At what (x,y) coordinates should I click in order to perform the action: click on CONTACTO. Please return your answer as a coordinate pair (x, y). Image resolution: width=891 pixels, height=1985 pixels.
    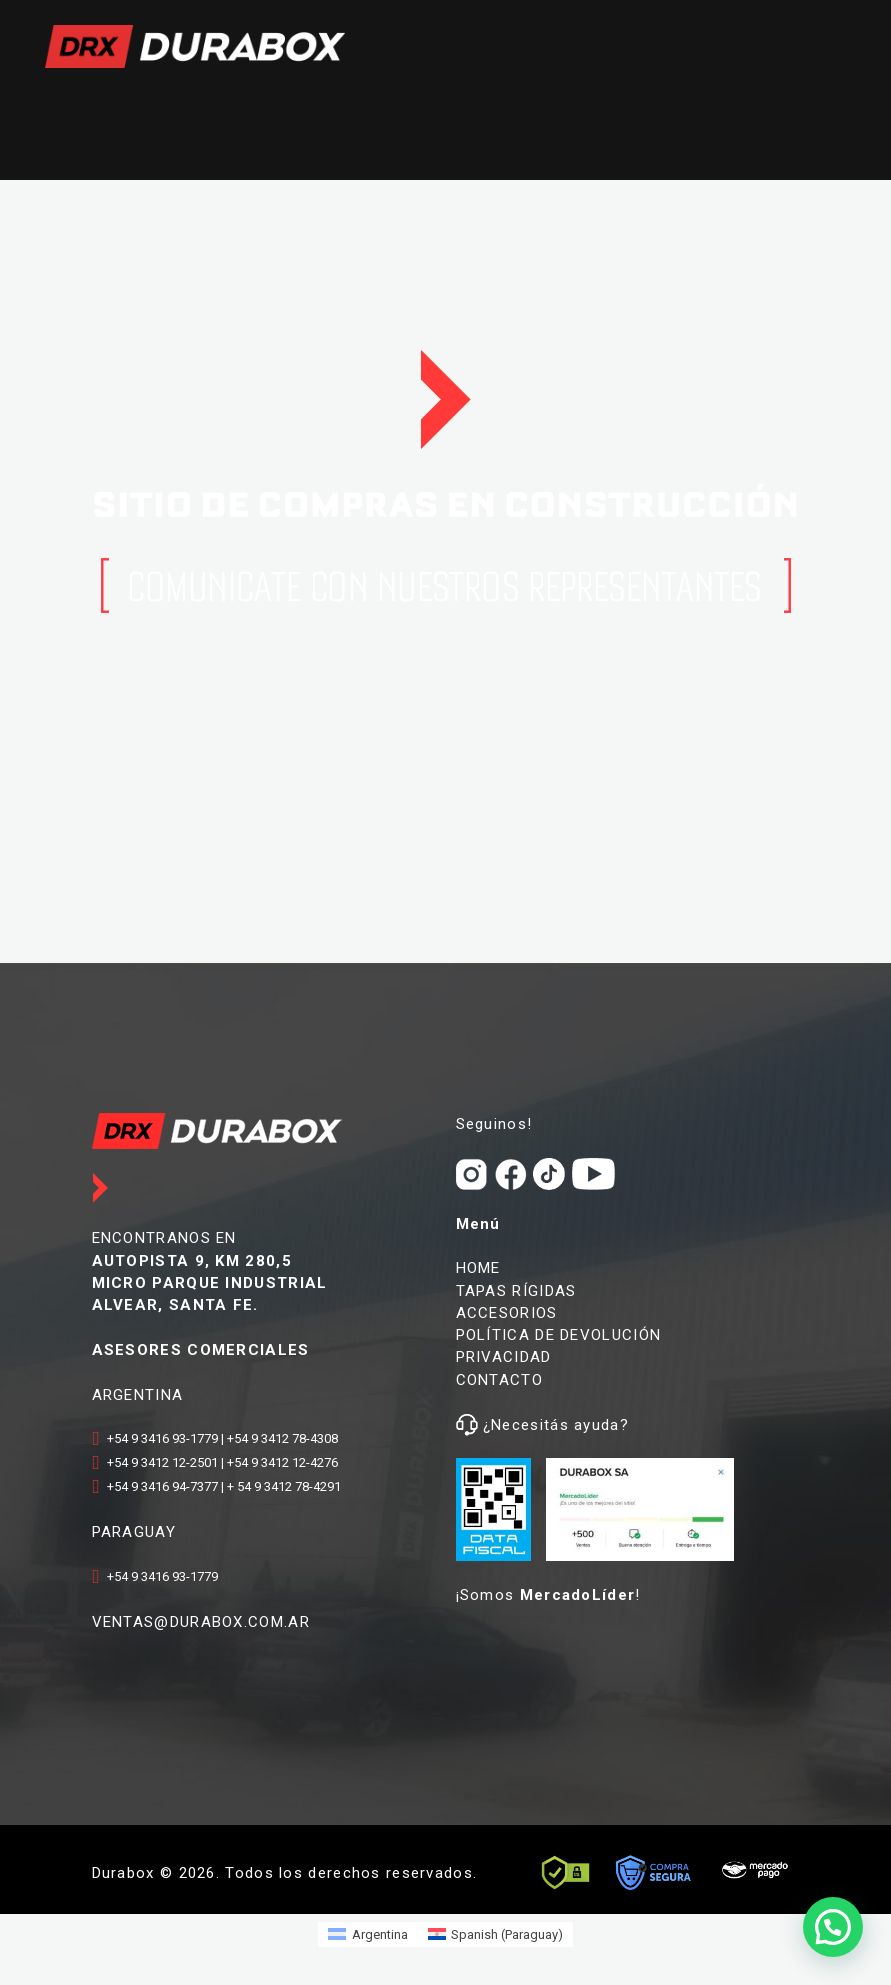
    Looking at the image, I should click on (499, 1380).